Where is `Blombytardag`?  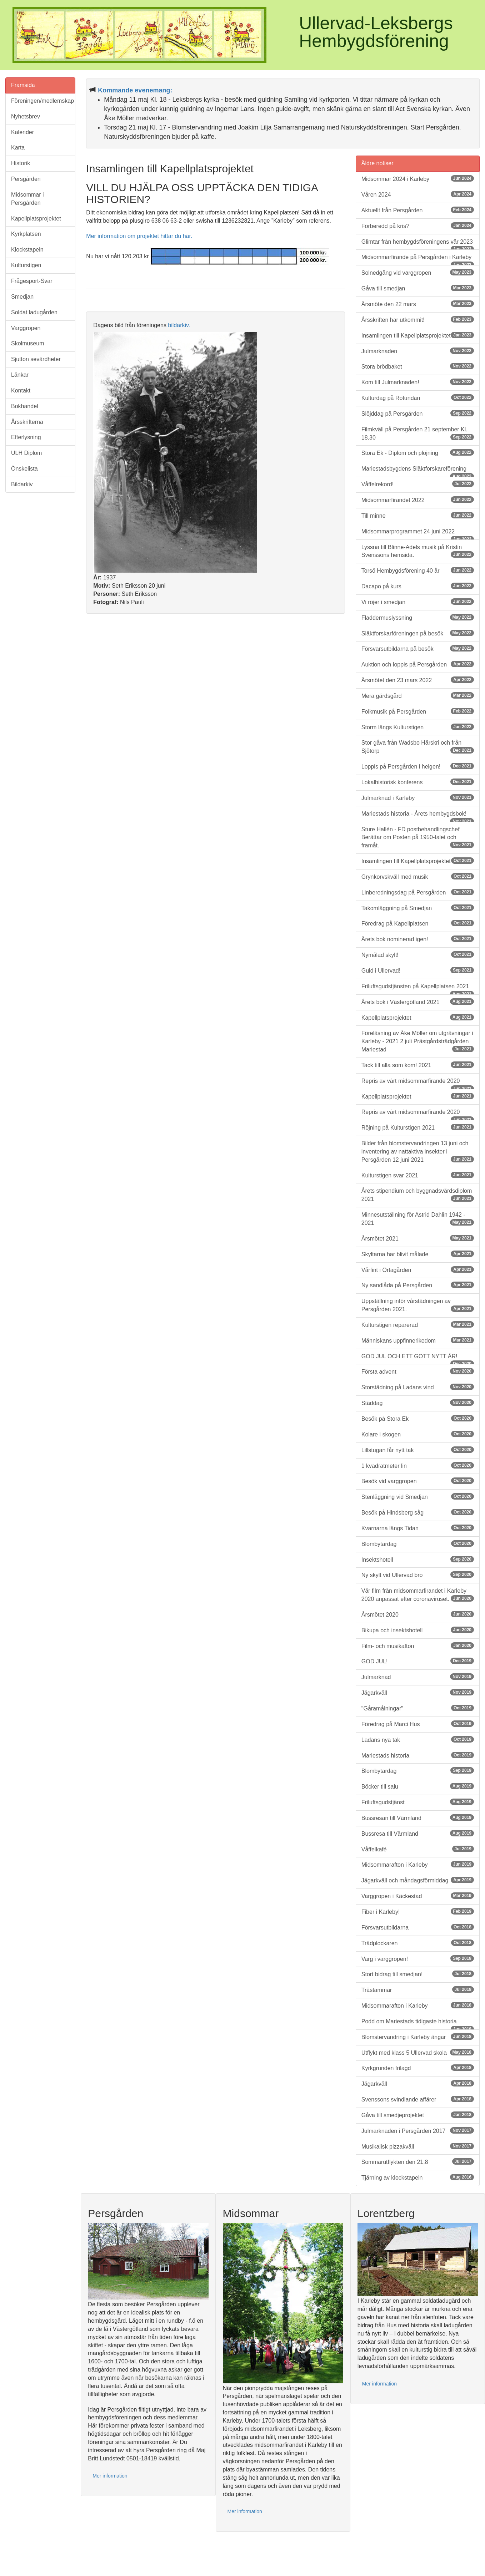
Blombytardag is located at coordinates (417, 1543).